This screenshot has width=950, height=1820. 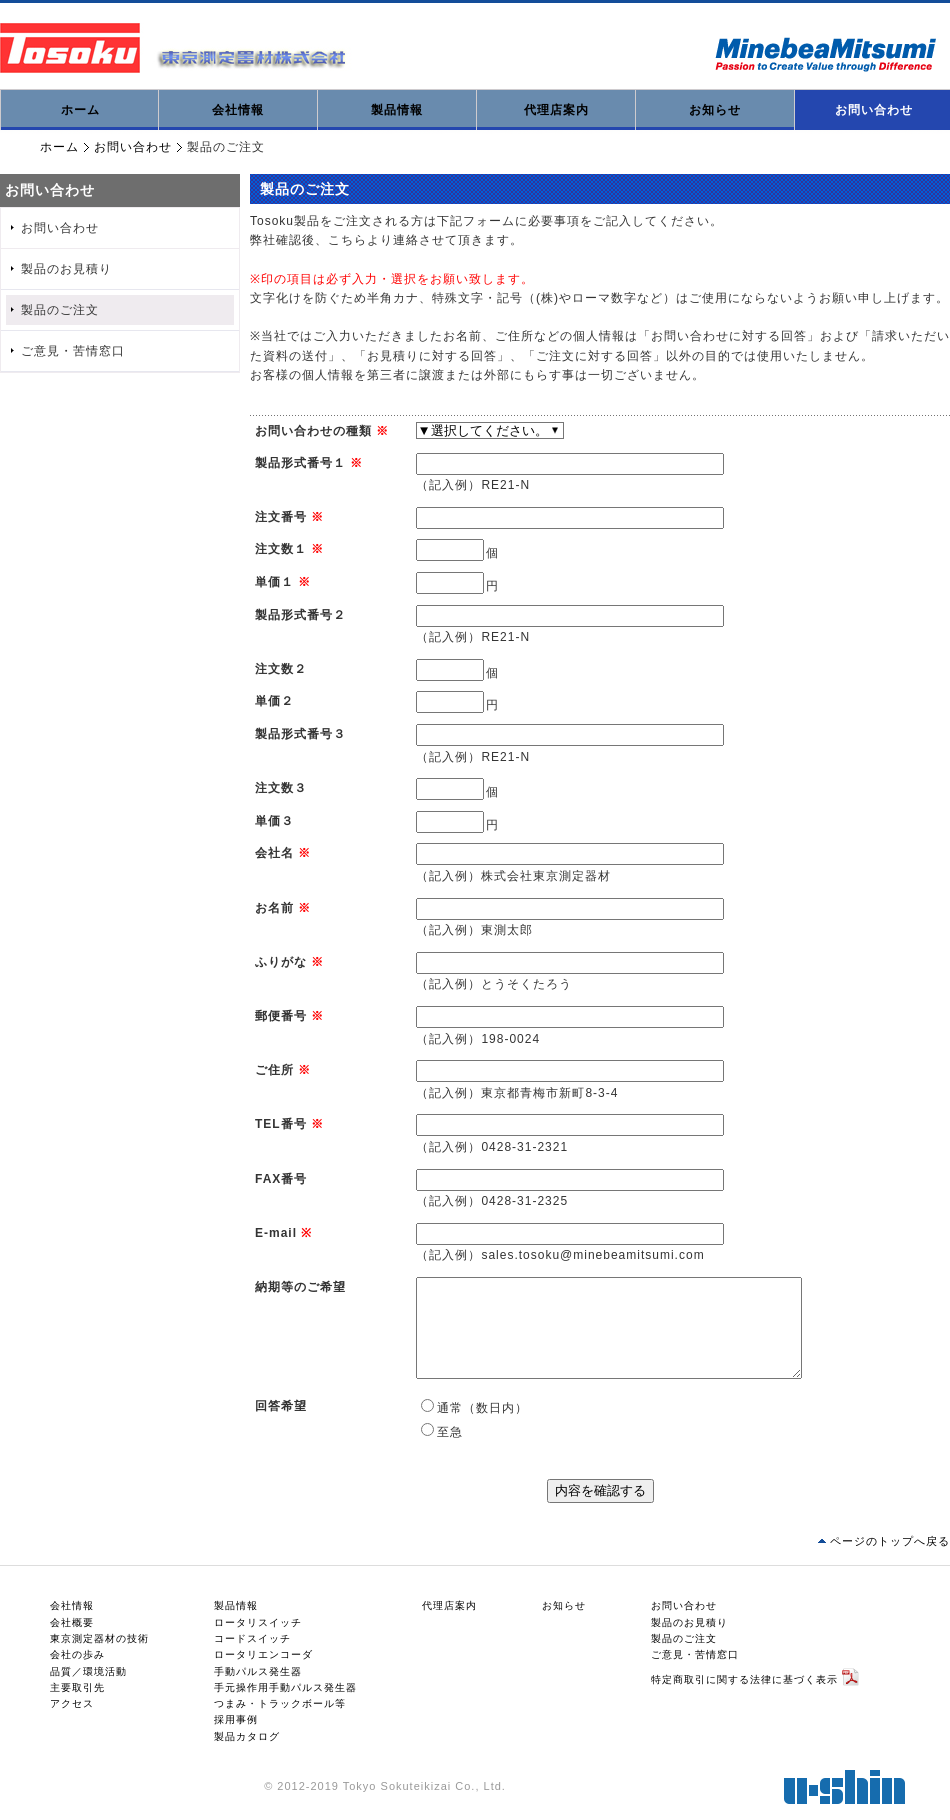 I want to click on 会社名, so click(x=274, y=853).